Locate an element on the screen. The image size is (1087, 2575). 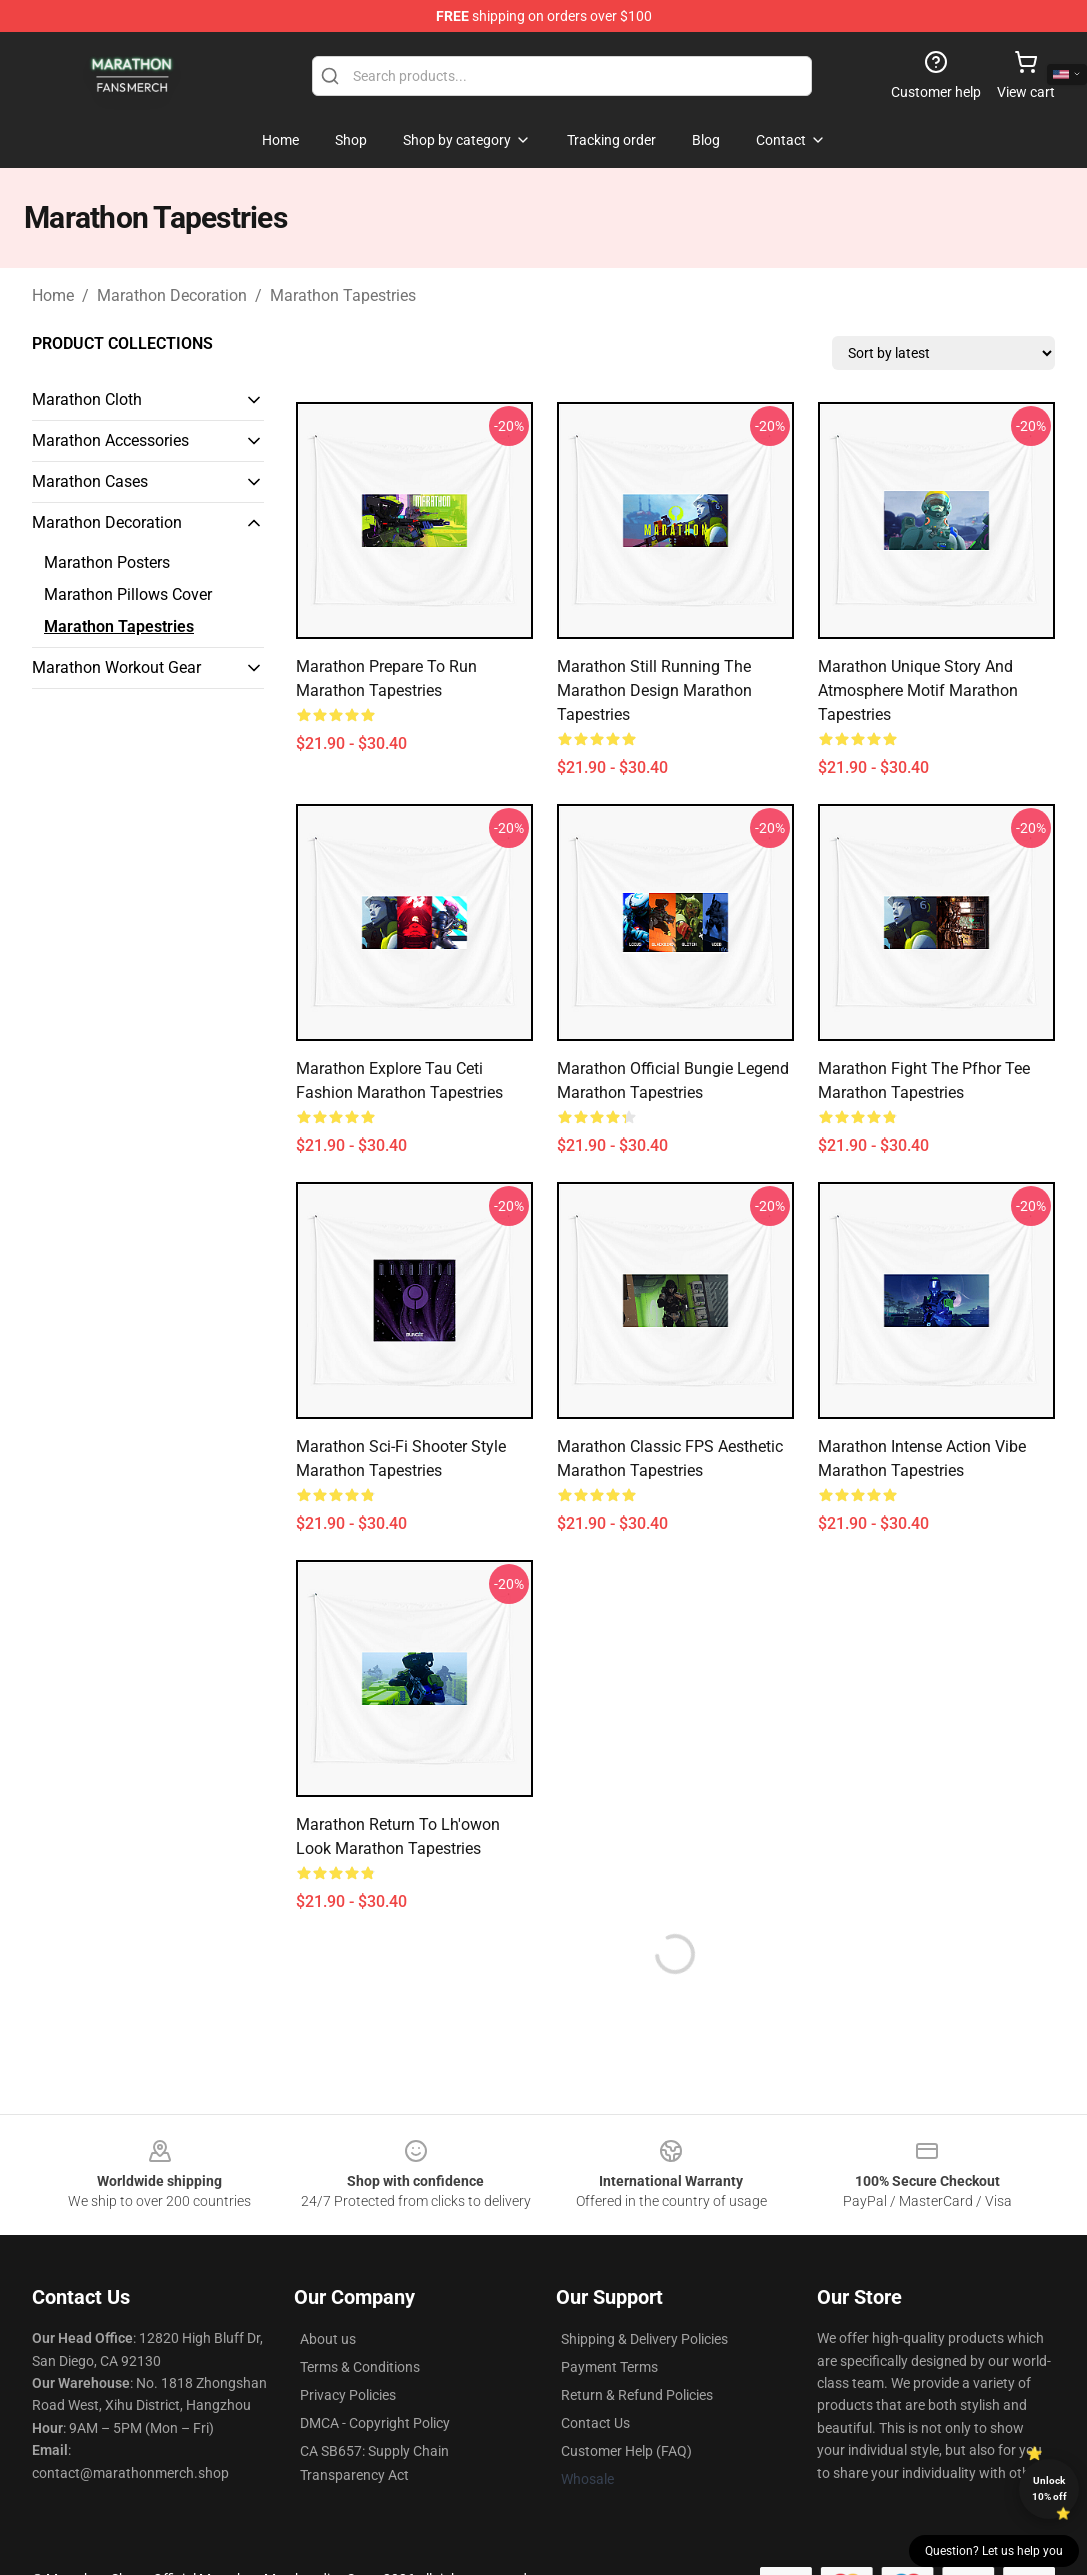
Shipping & Delivery Policies is located at coordinates (644, 2339).